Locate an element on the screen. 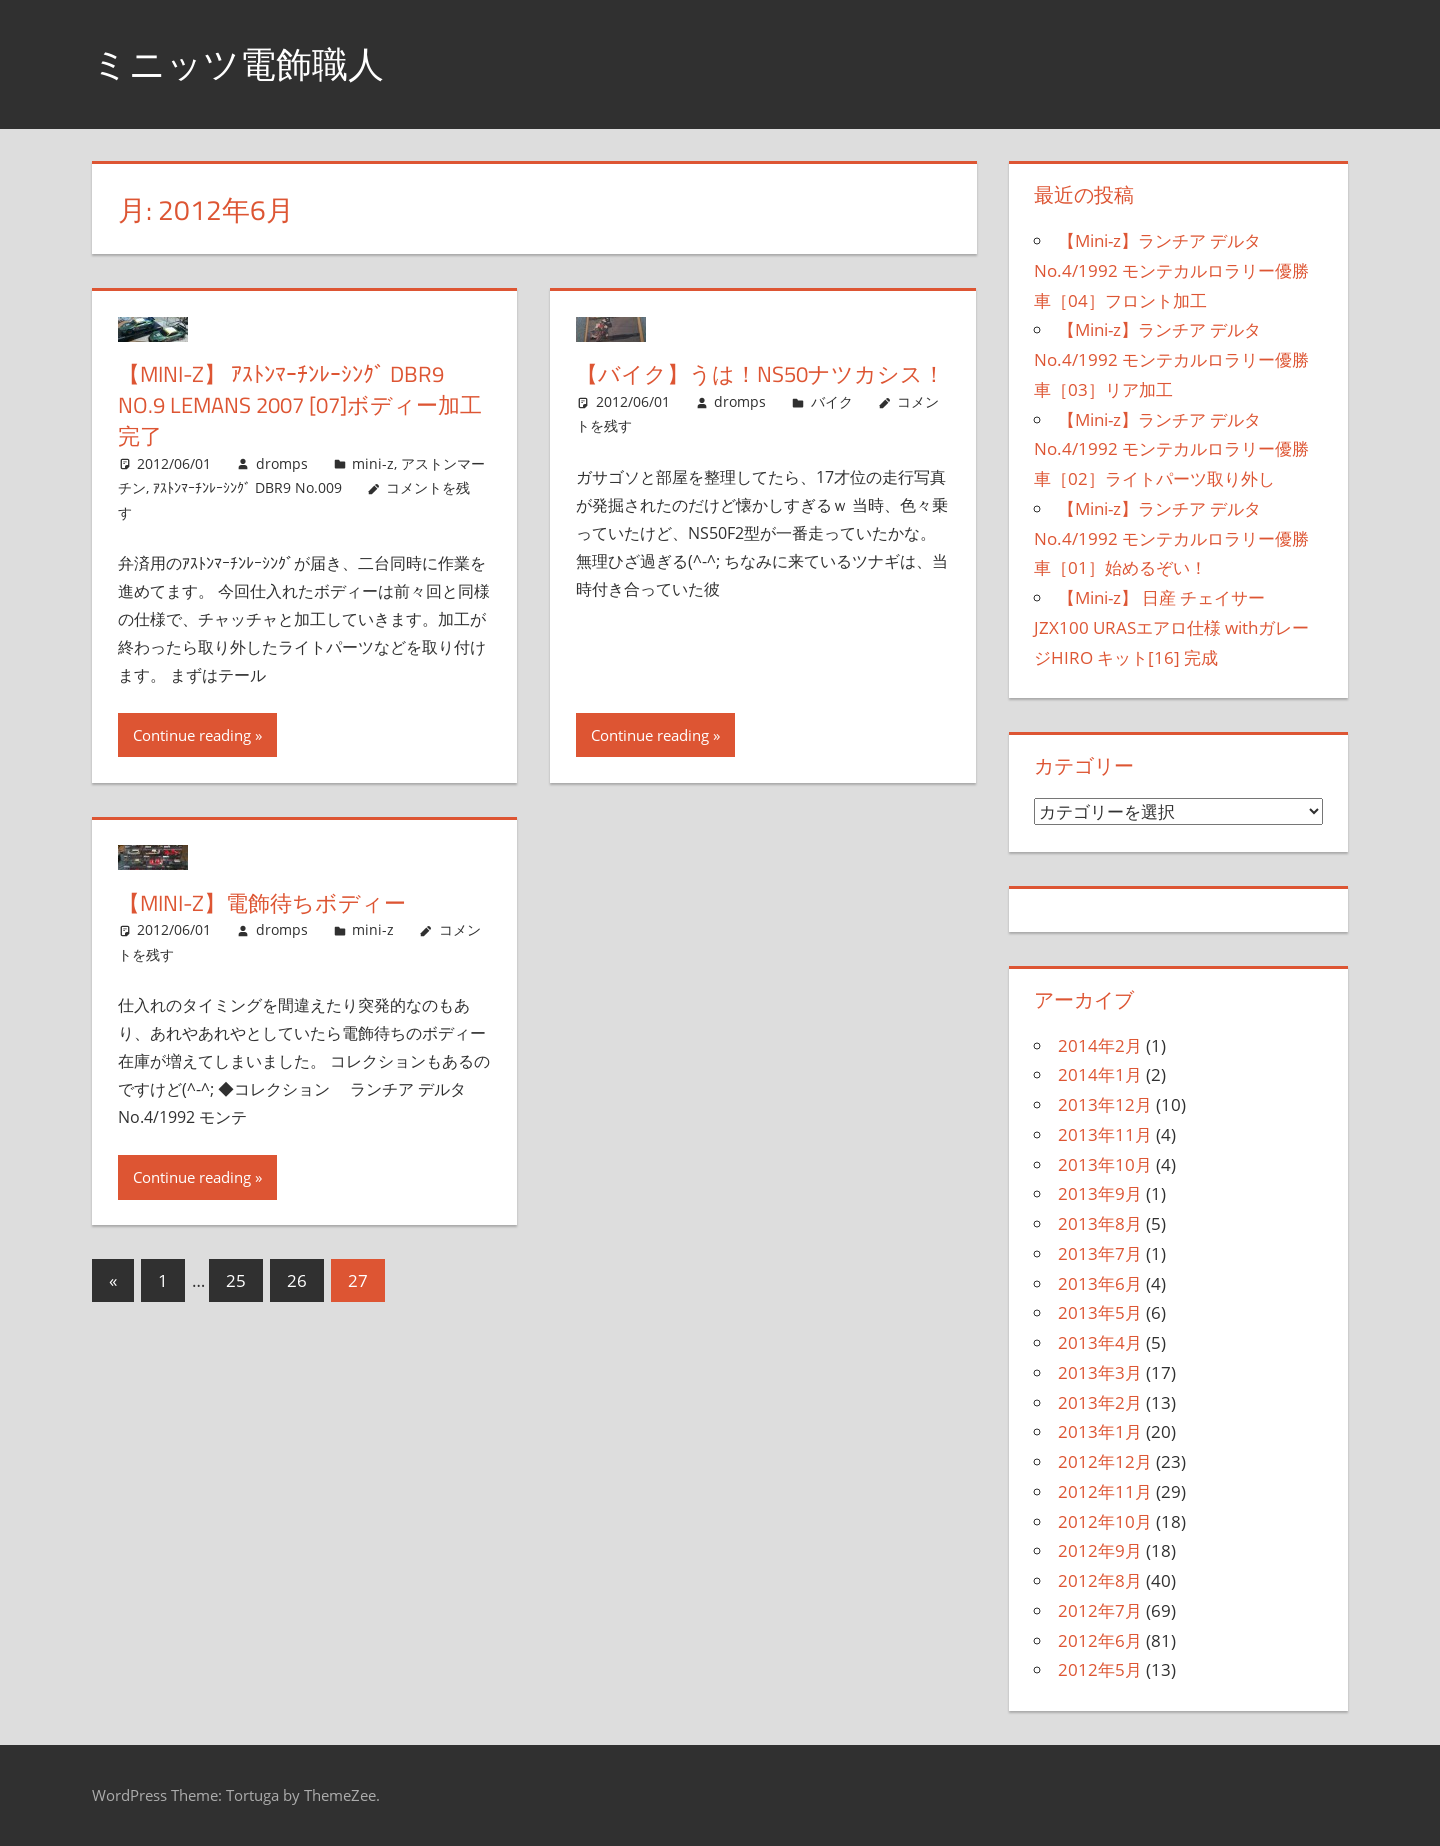  Continue reading is located at coordinates (192, 735).